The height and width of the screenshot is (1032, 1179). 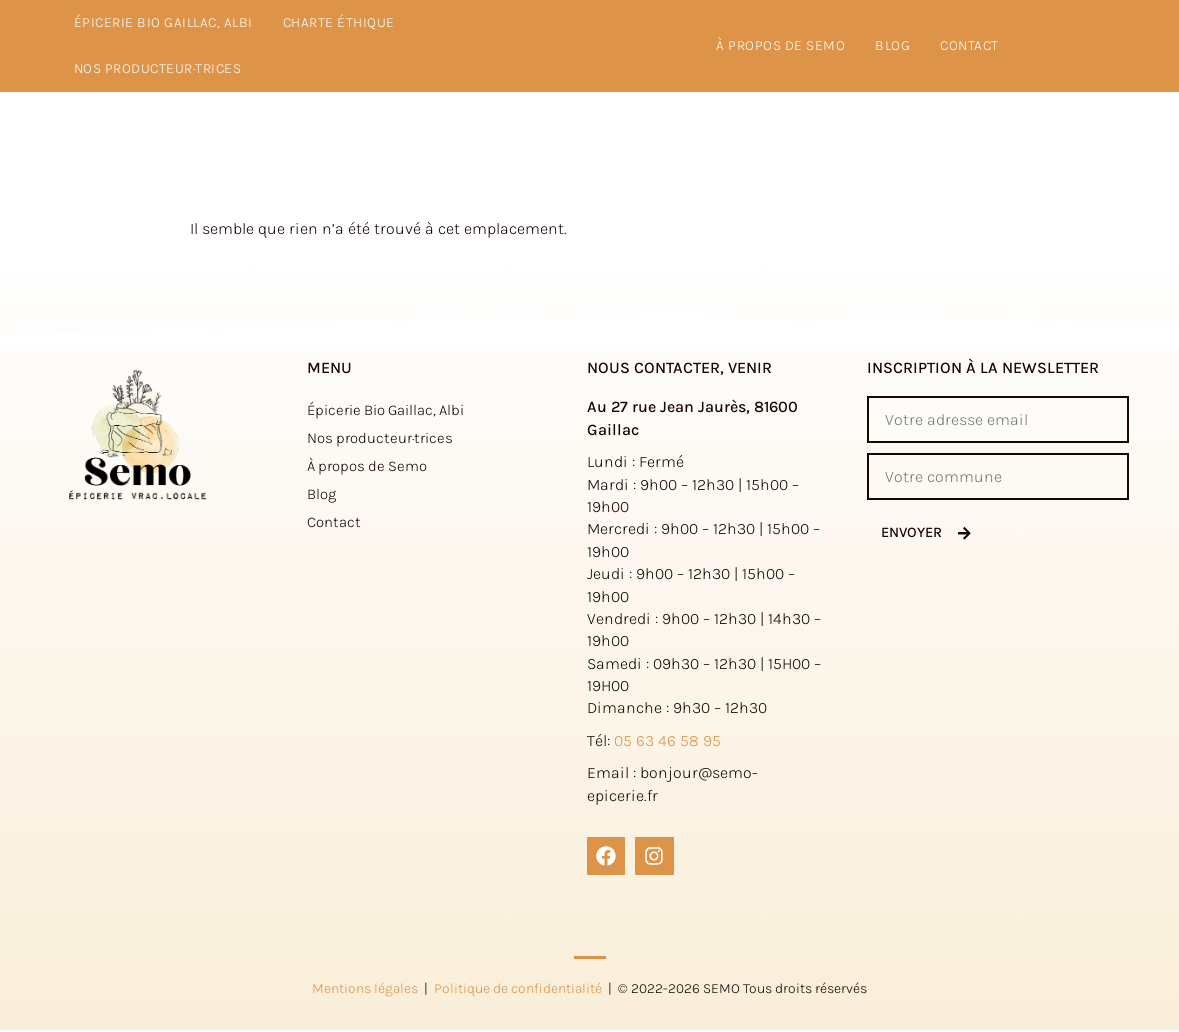 I want to click on Politique de confidentialité, so click(x=518, y=989).